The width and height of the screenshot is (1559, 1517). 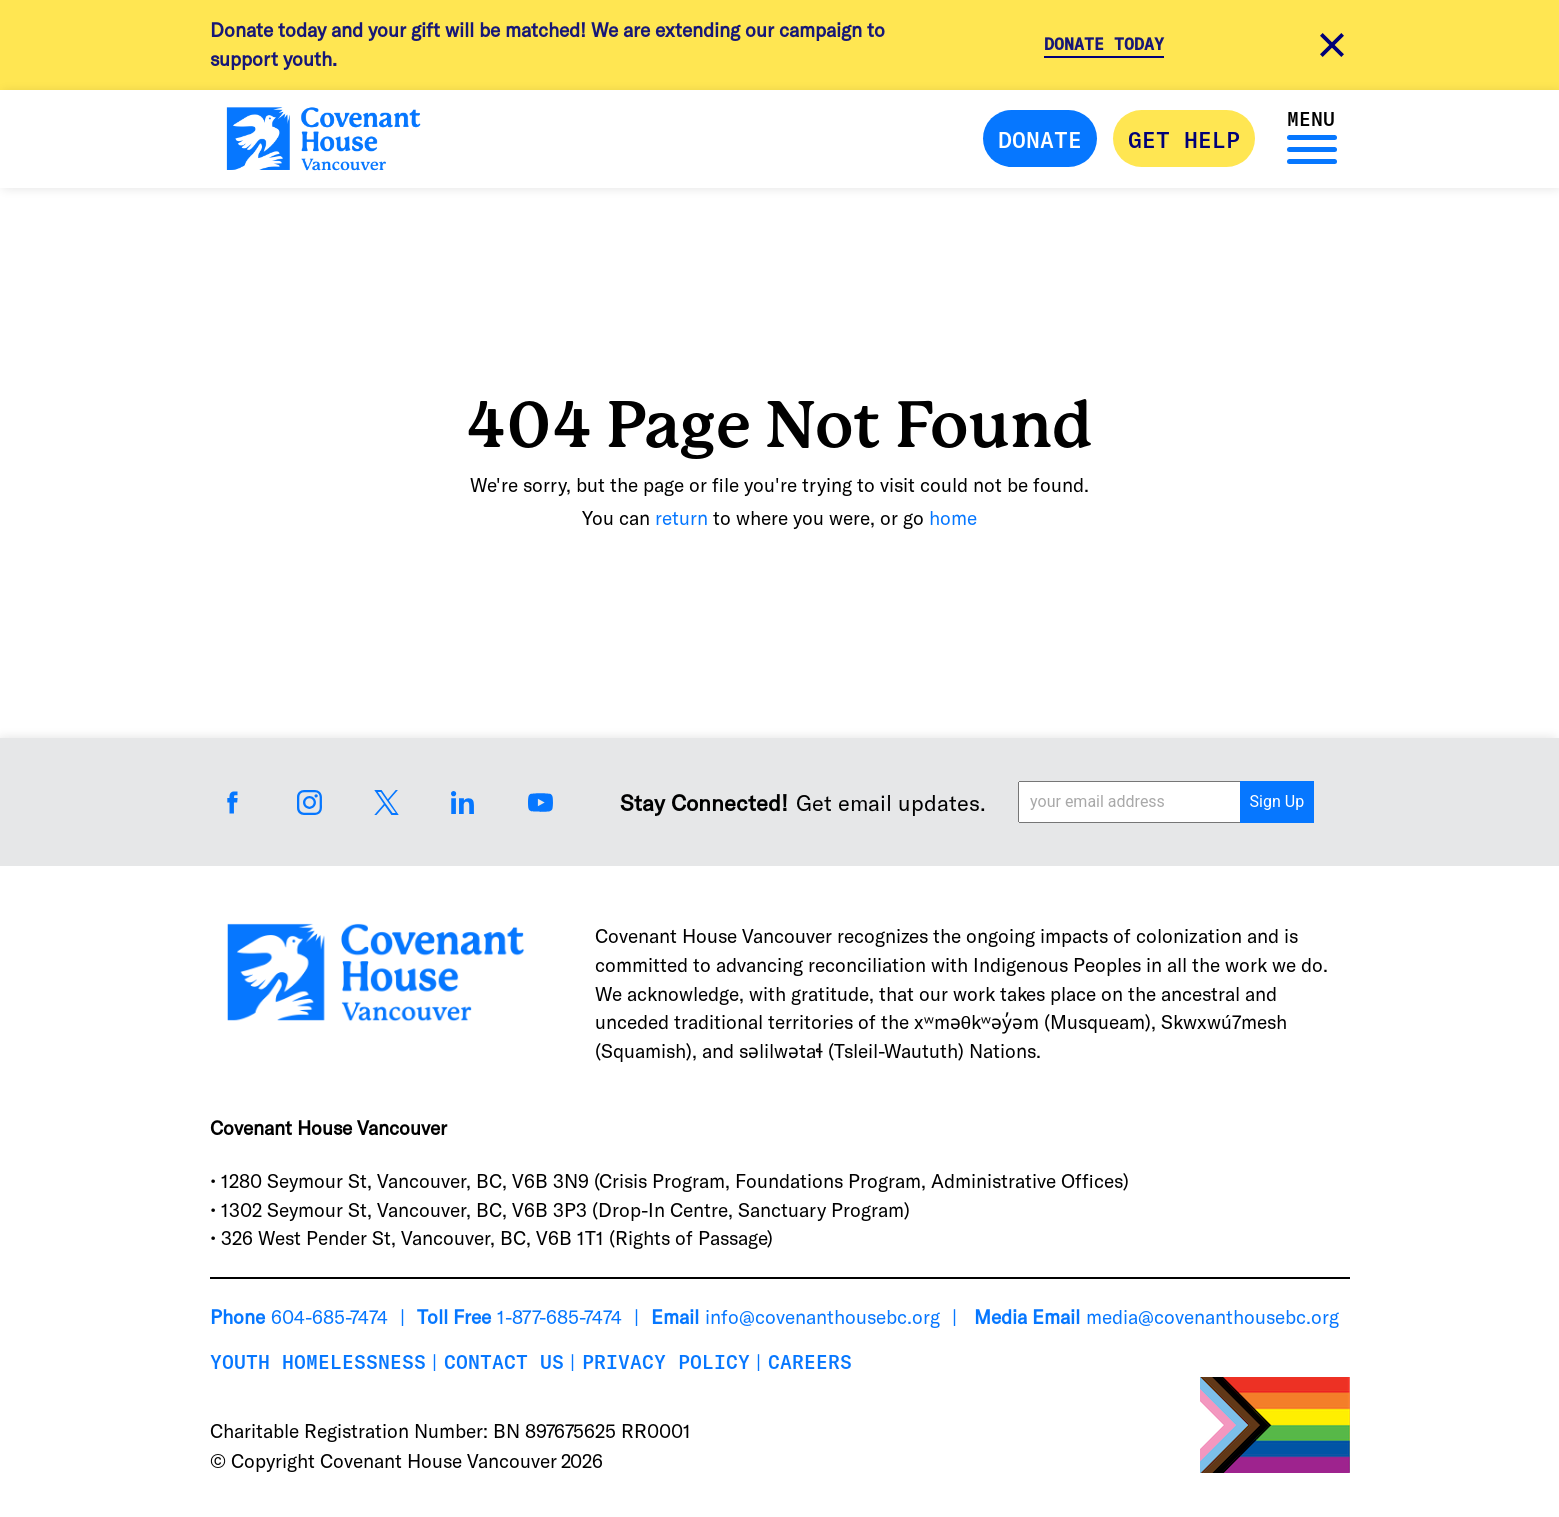 I want to click on media@covenanthousebc.org, so click(x=1212, y=1316).